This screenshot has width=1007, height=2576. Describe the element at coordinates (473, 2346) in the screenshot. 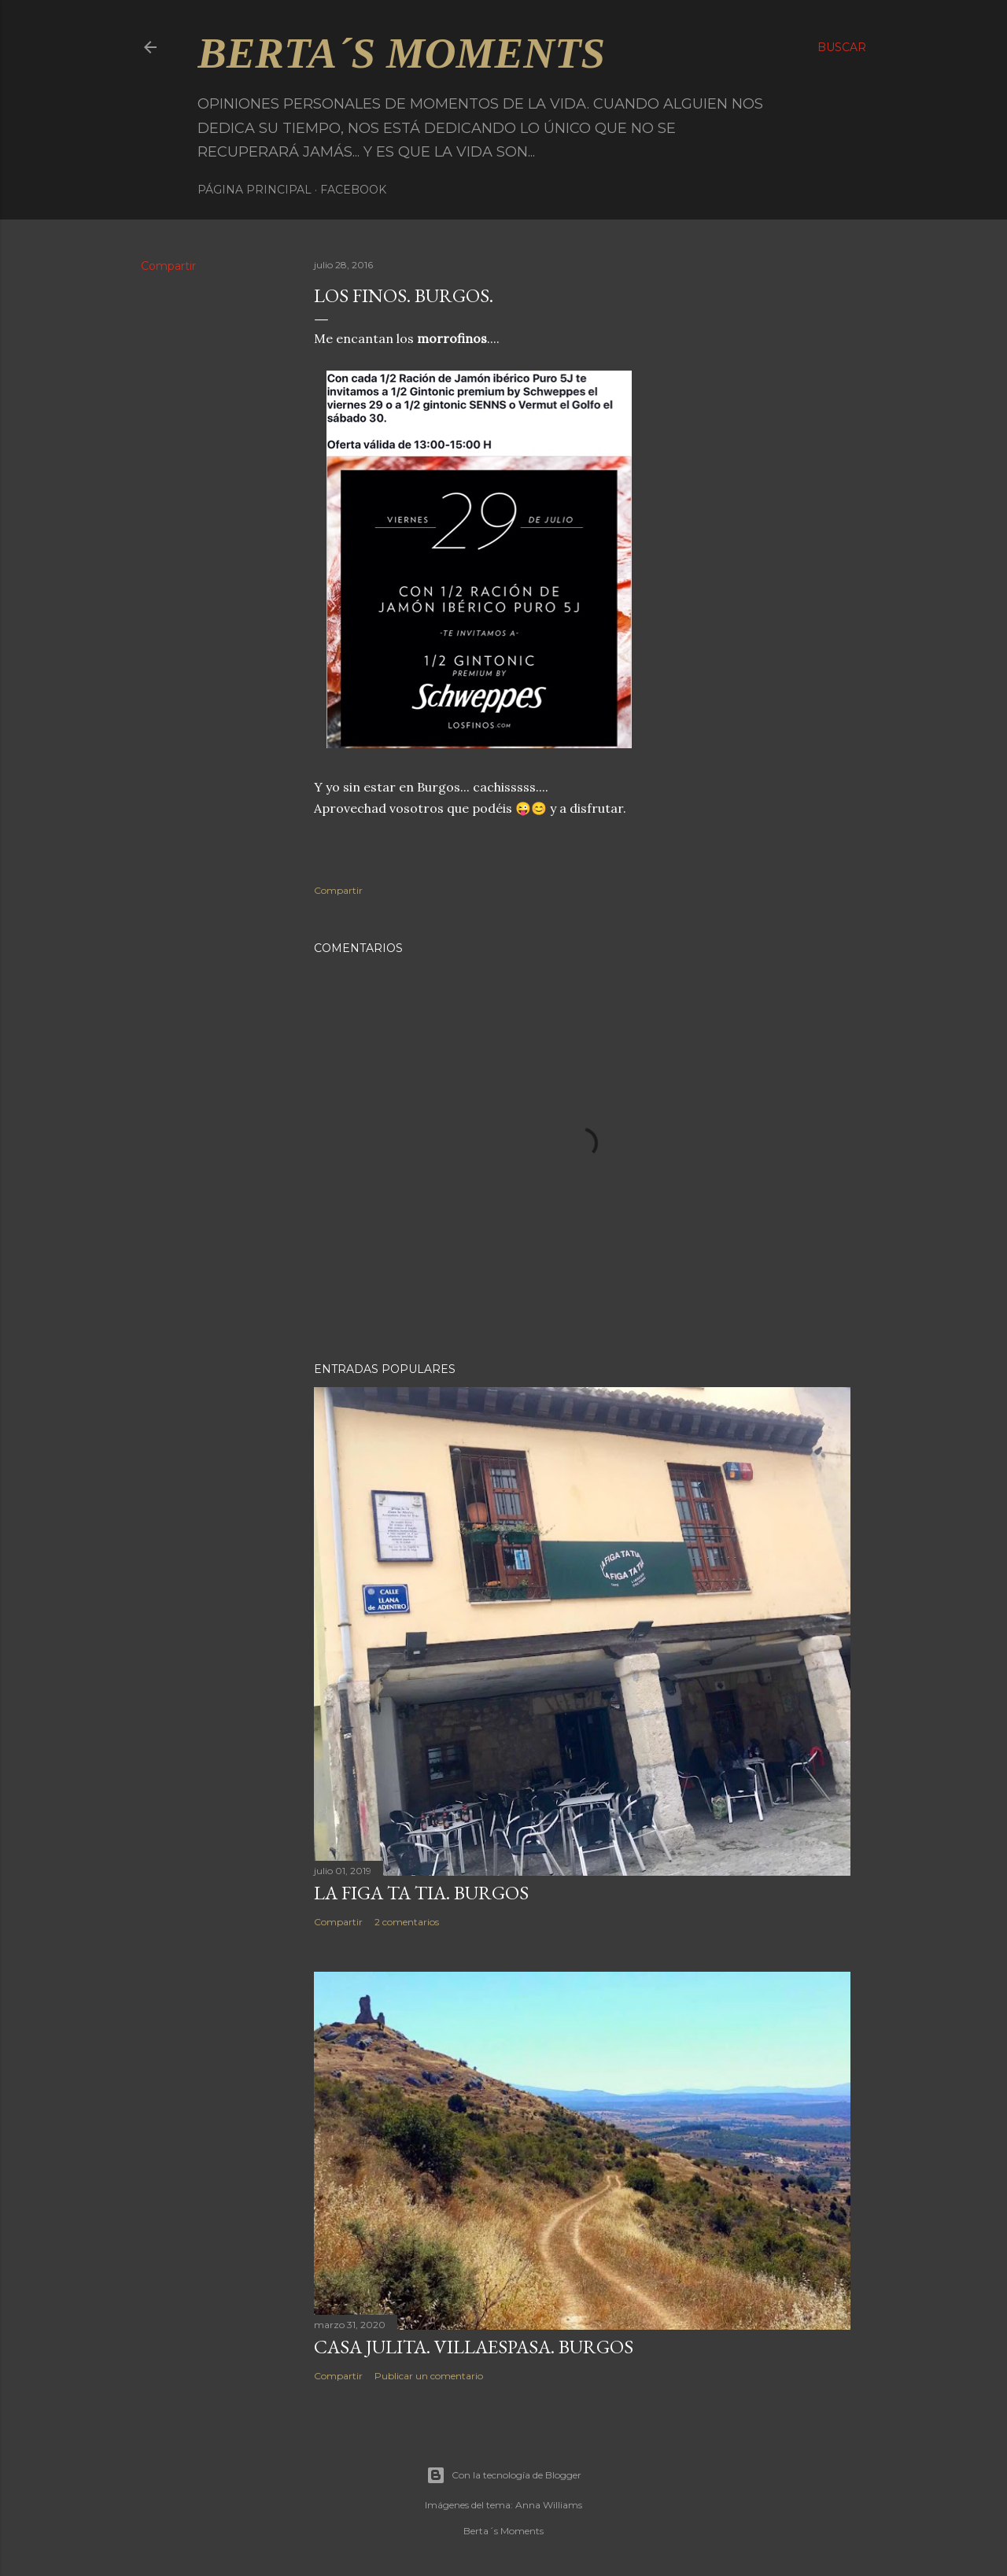

I see `CASA JULITA. VILLAESPASA. BURGOS` at that location.